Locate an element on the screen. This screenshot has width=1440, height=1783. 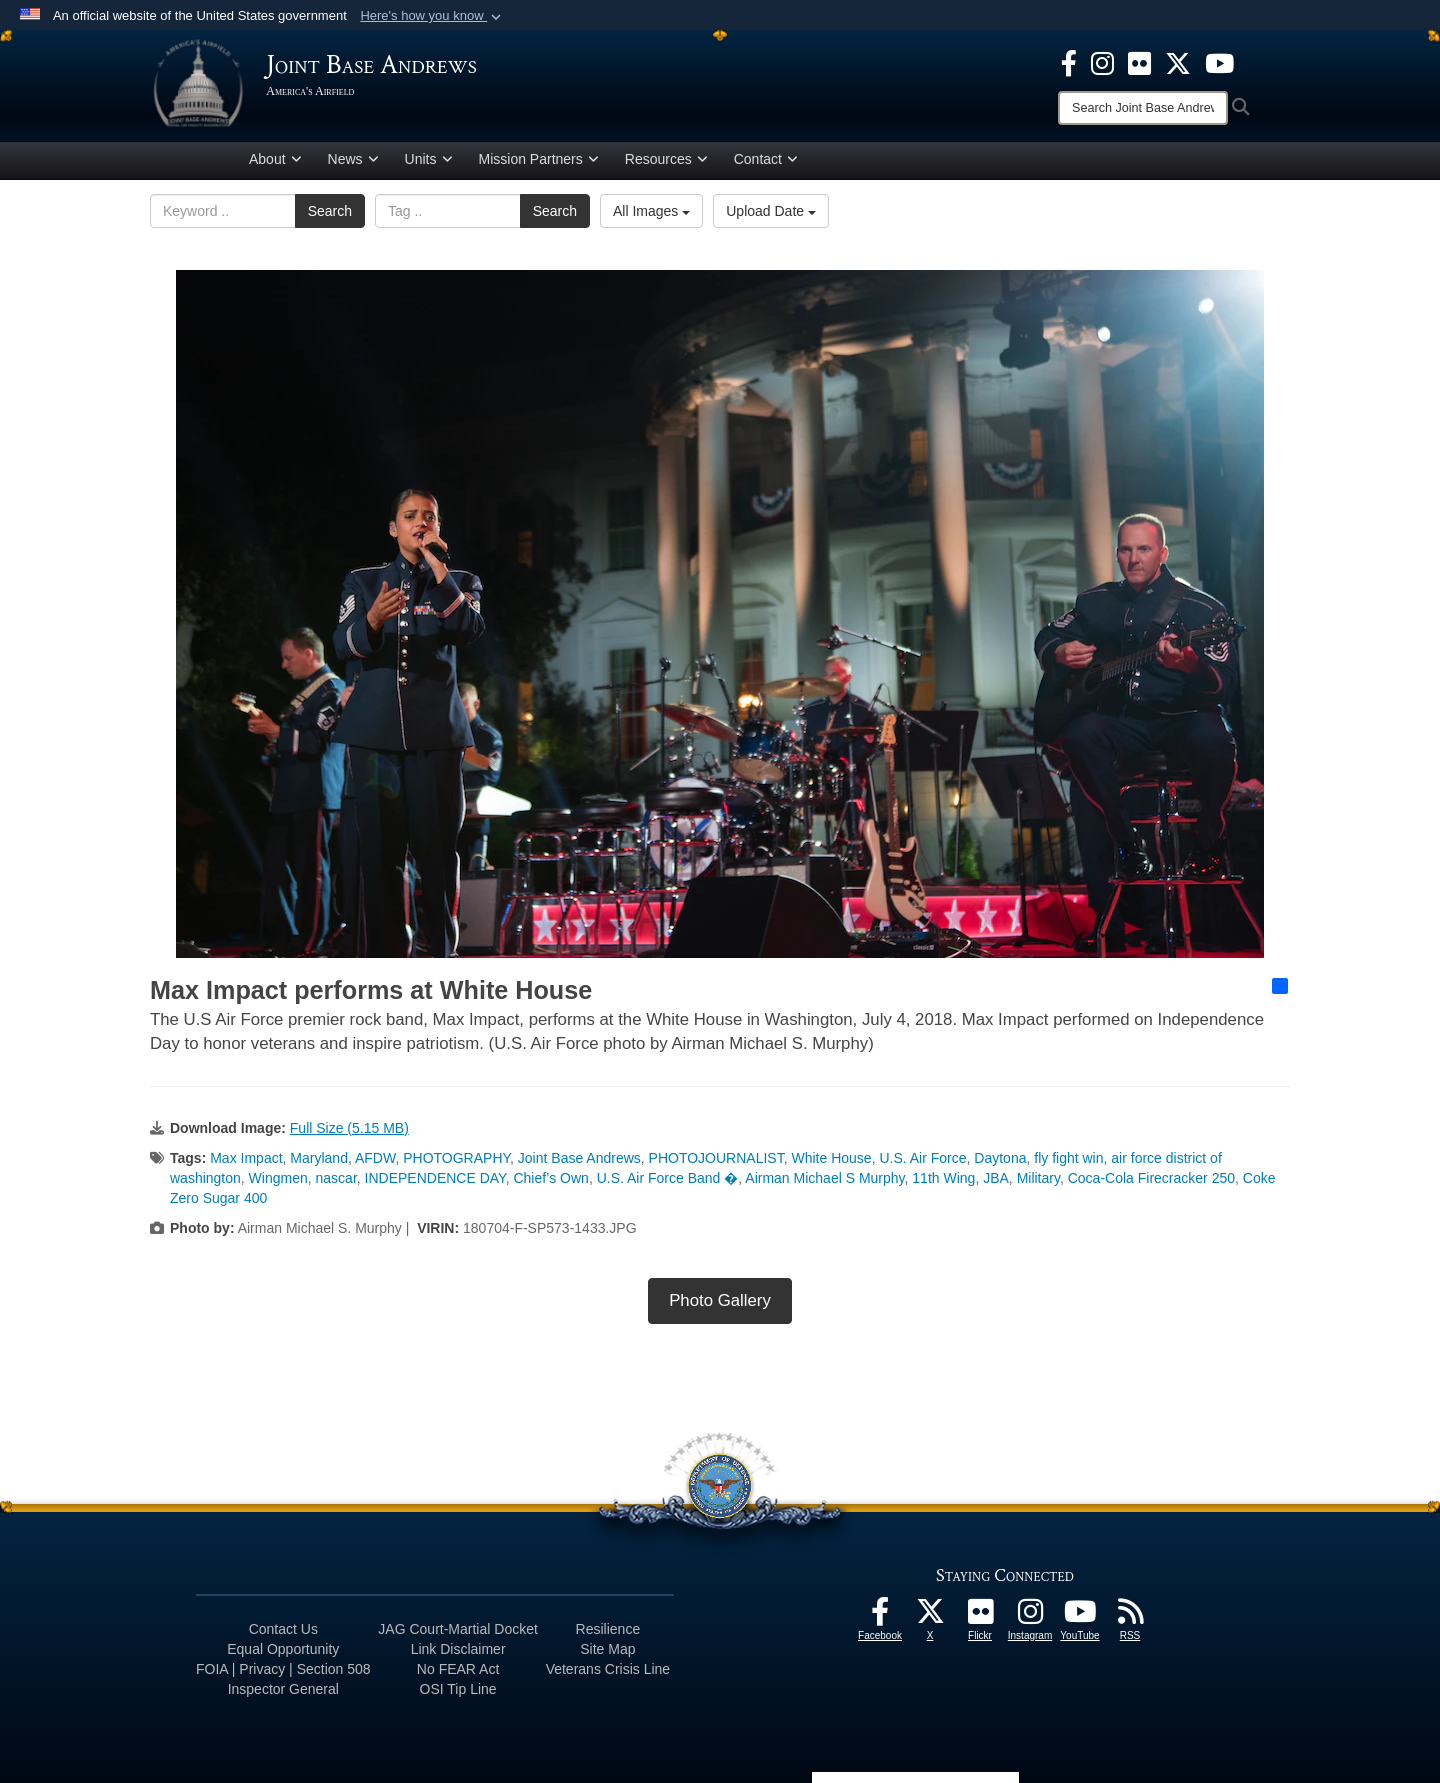
[Search] is located at coordinates (1143, 108).